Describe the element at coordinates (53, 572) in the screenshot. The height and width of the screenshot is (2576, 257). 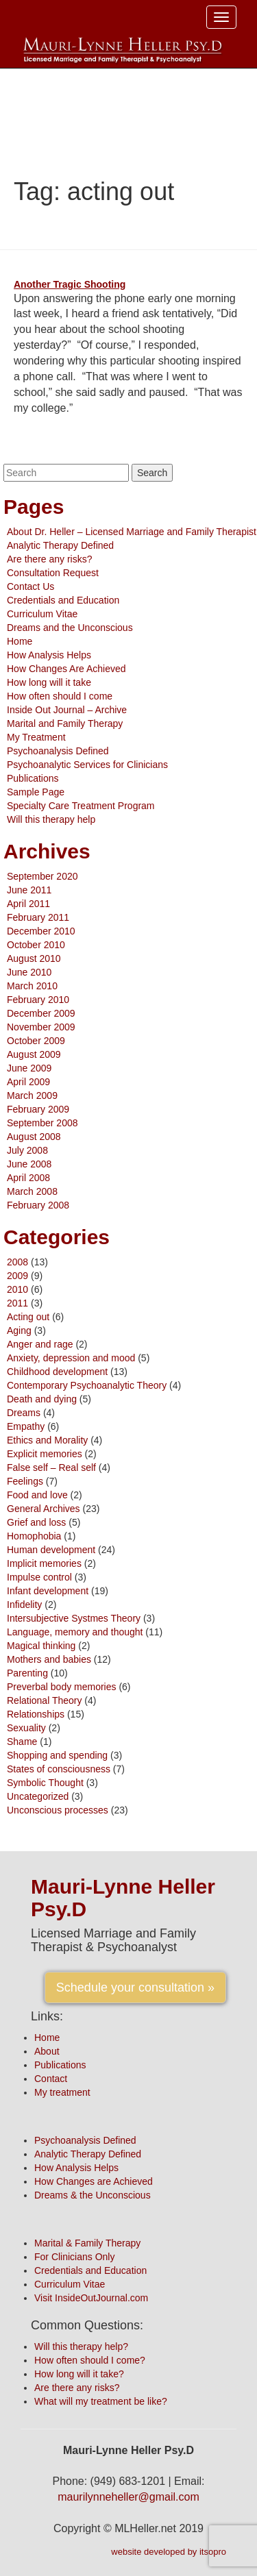
I see `Consultation Request` at that location.